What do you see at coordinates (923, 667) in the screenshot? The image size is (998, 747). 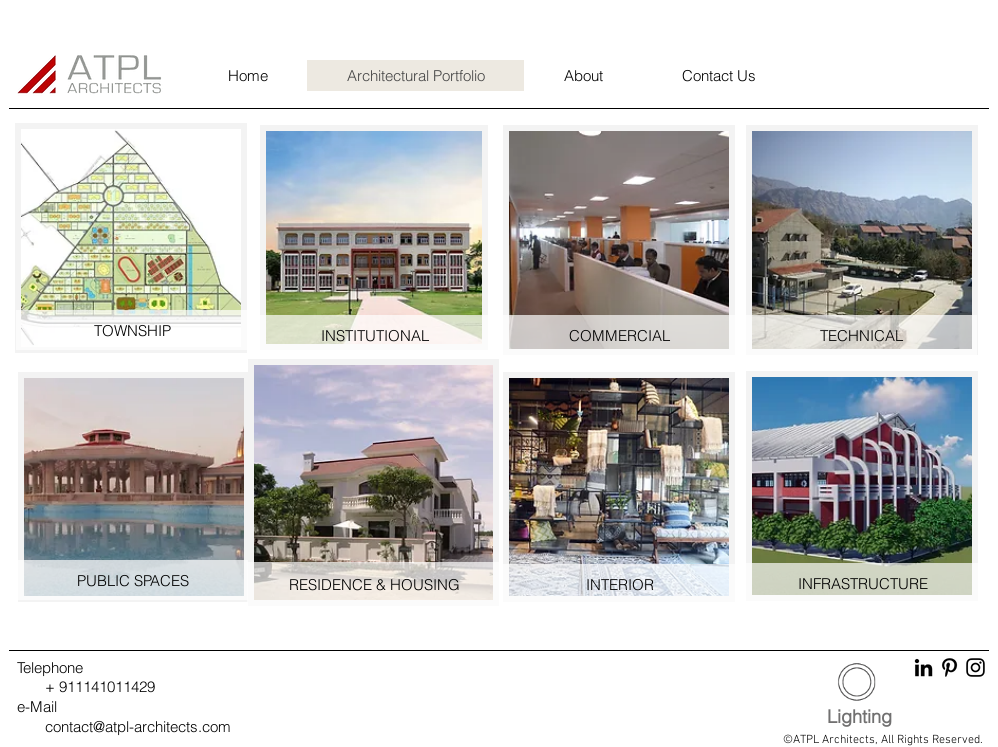 I see `[LinkedIn]` at bounding box center [923, 667].